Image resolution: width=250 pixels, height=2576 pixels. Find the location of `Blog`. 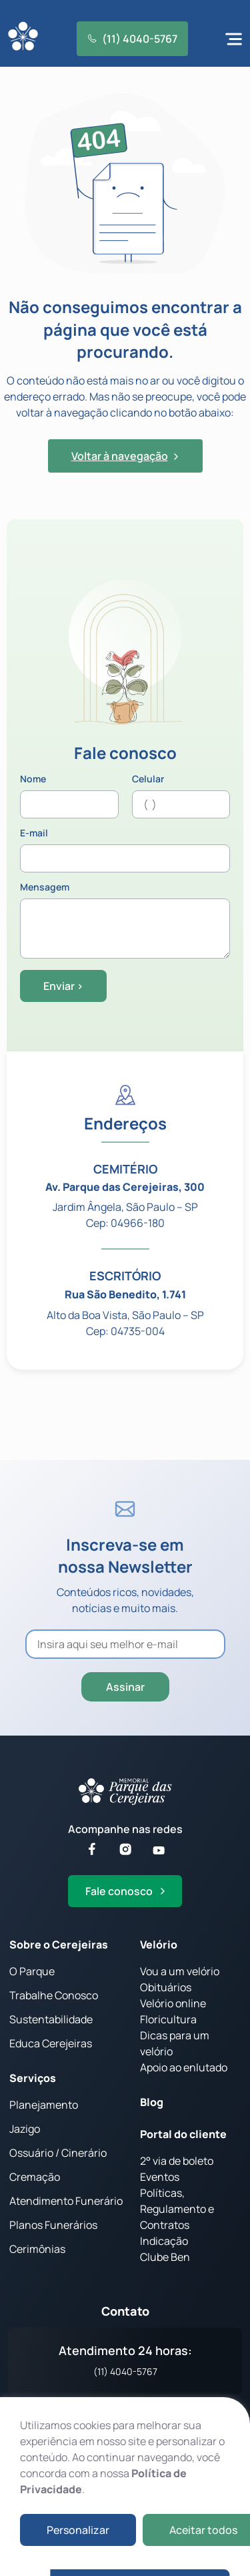

Blog is located at coordinates (151, 2102).